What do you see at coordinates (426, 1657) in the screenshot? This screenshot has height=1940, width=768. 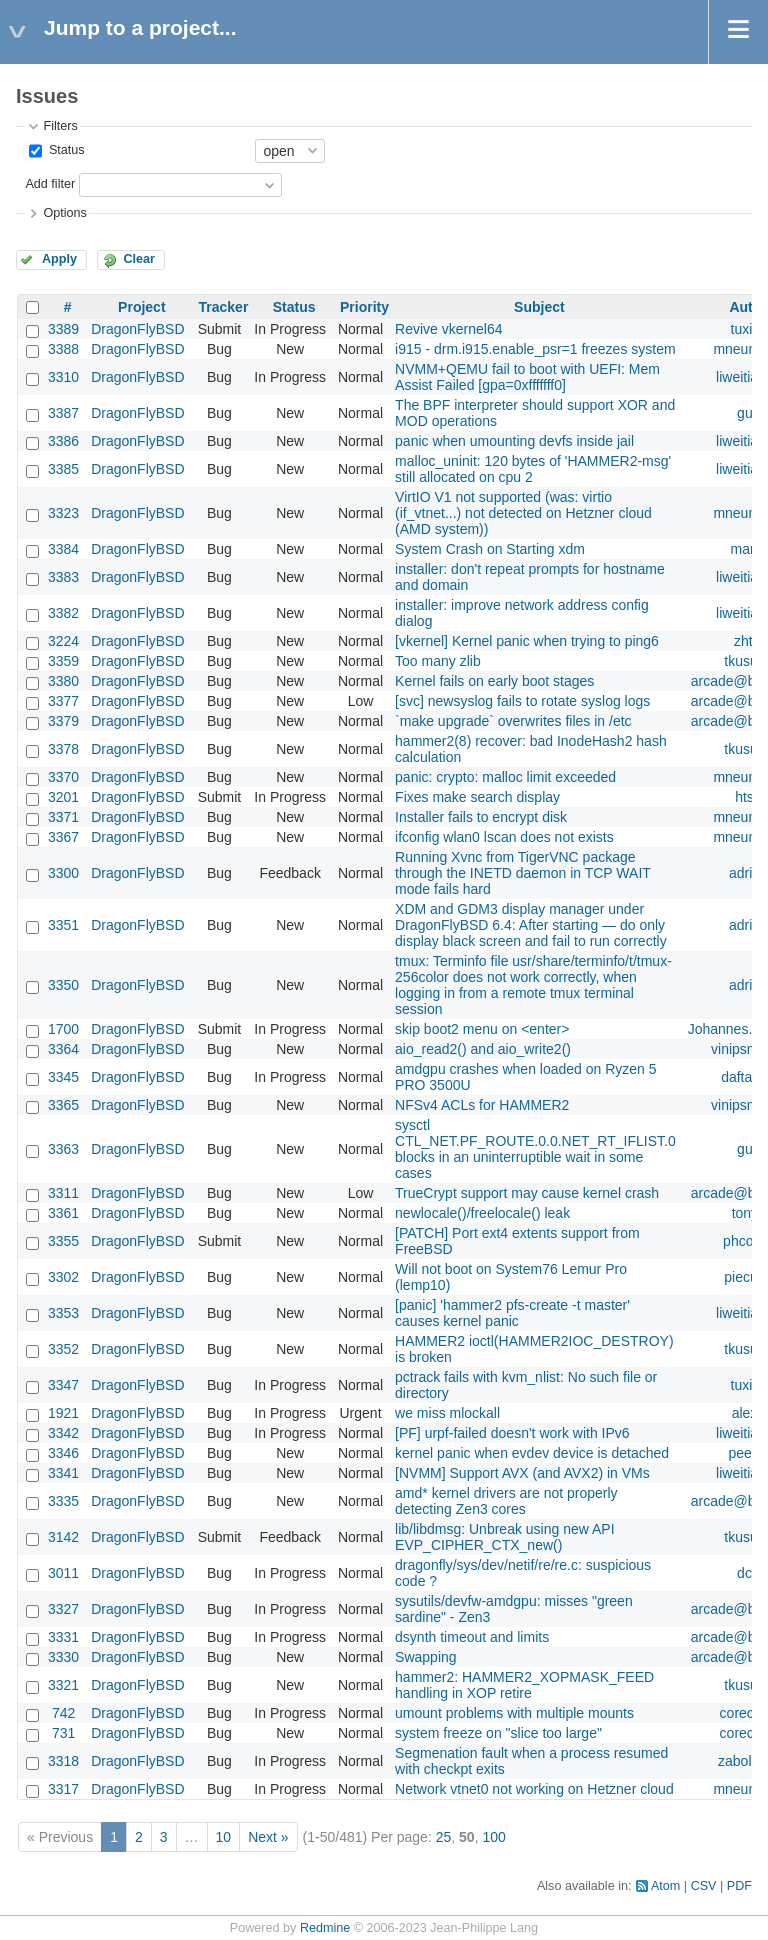 I see `Swapping` at bounding box center [426, 1657].